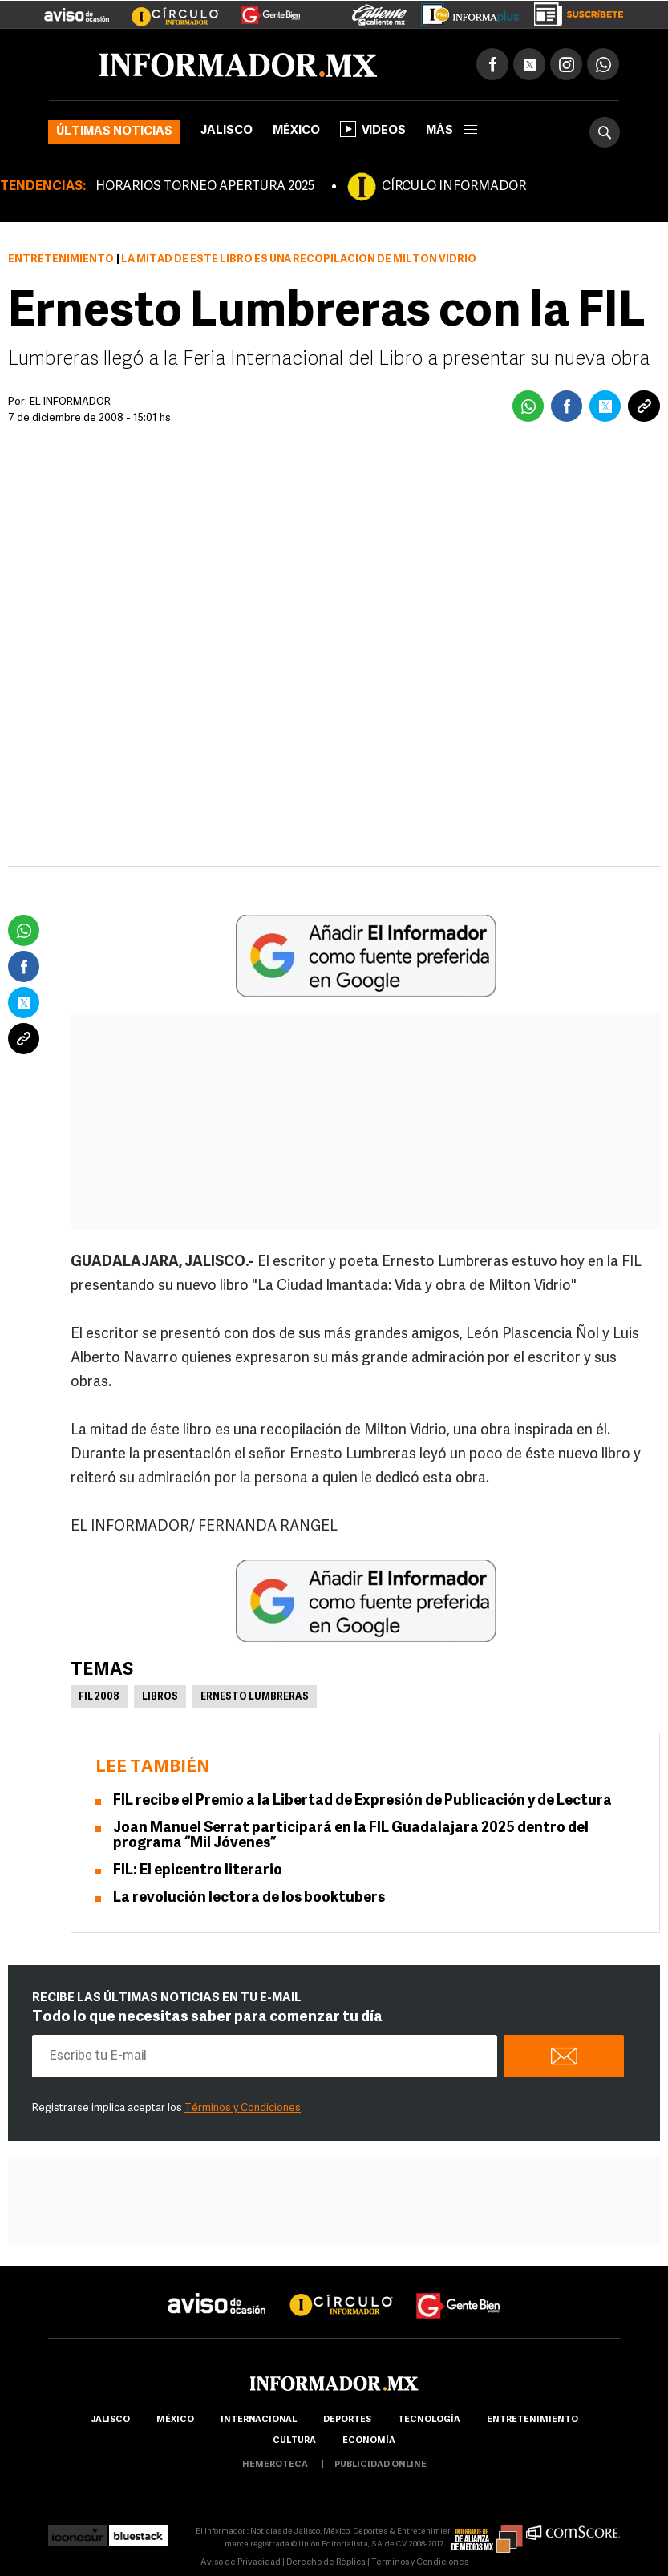  I want to click on Últimas noticias, so click(114, 132).